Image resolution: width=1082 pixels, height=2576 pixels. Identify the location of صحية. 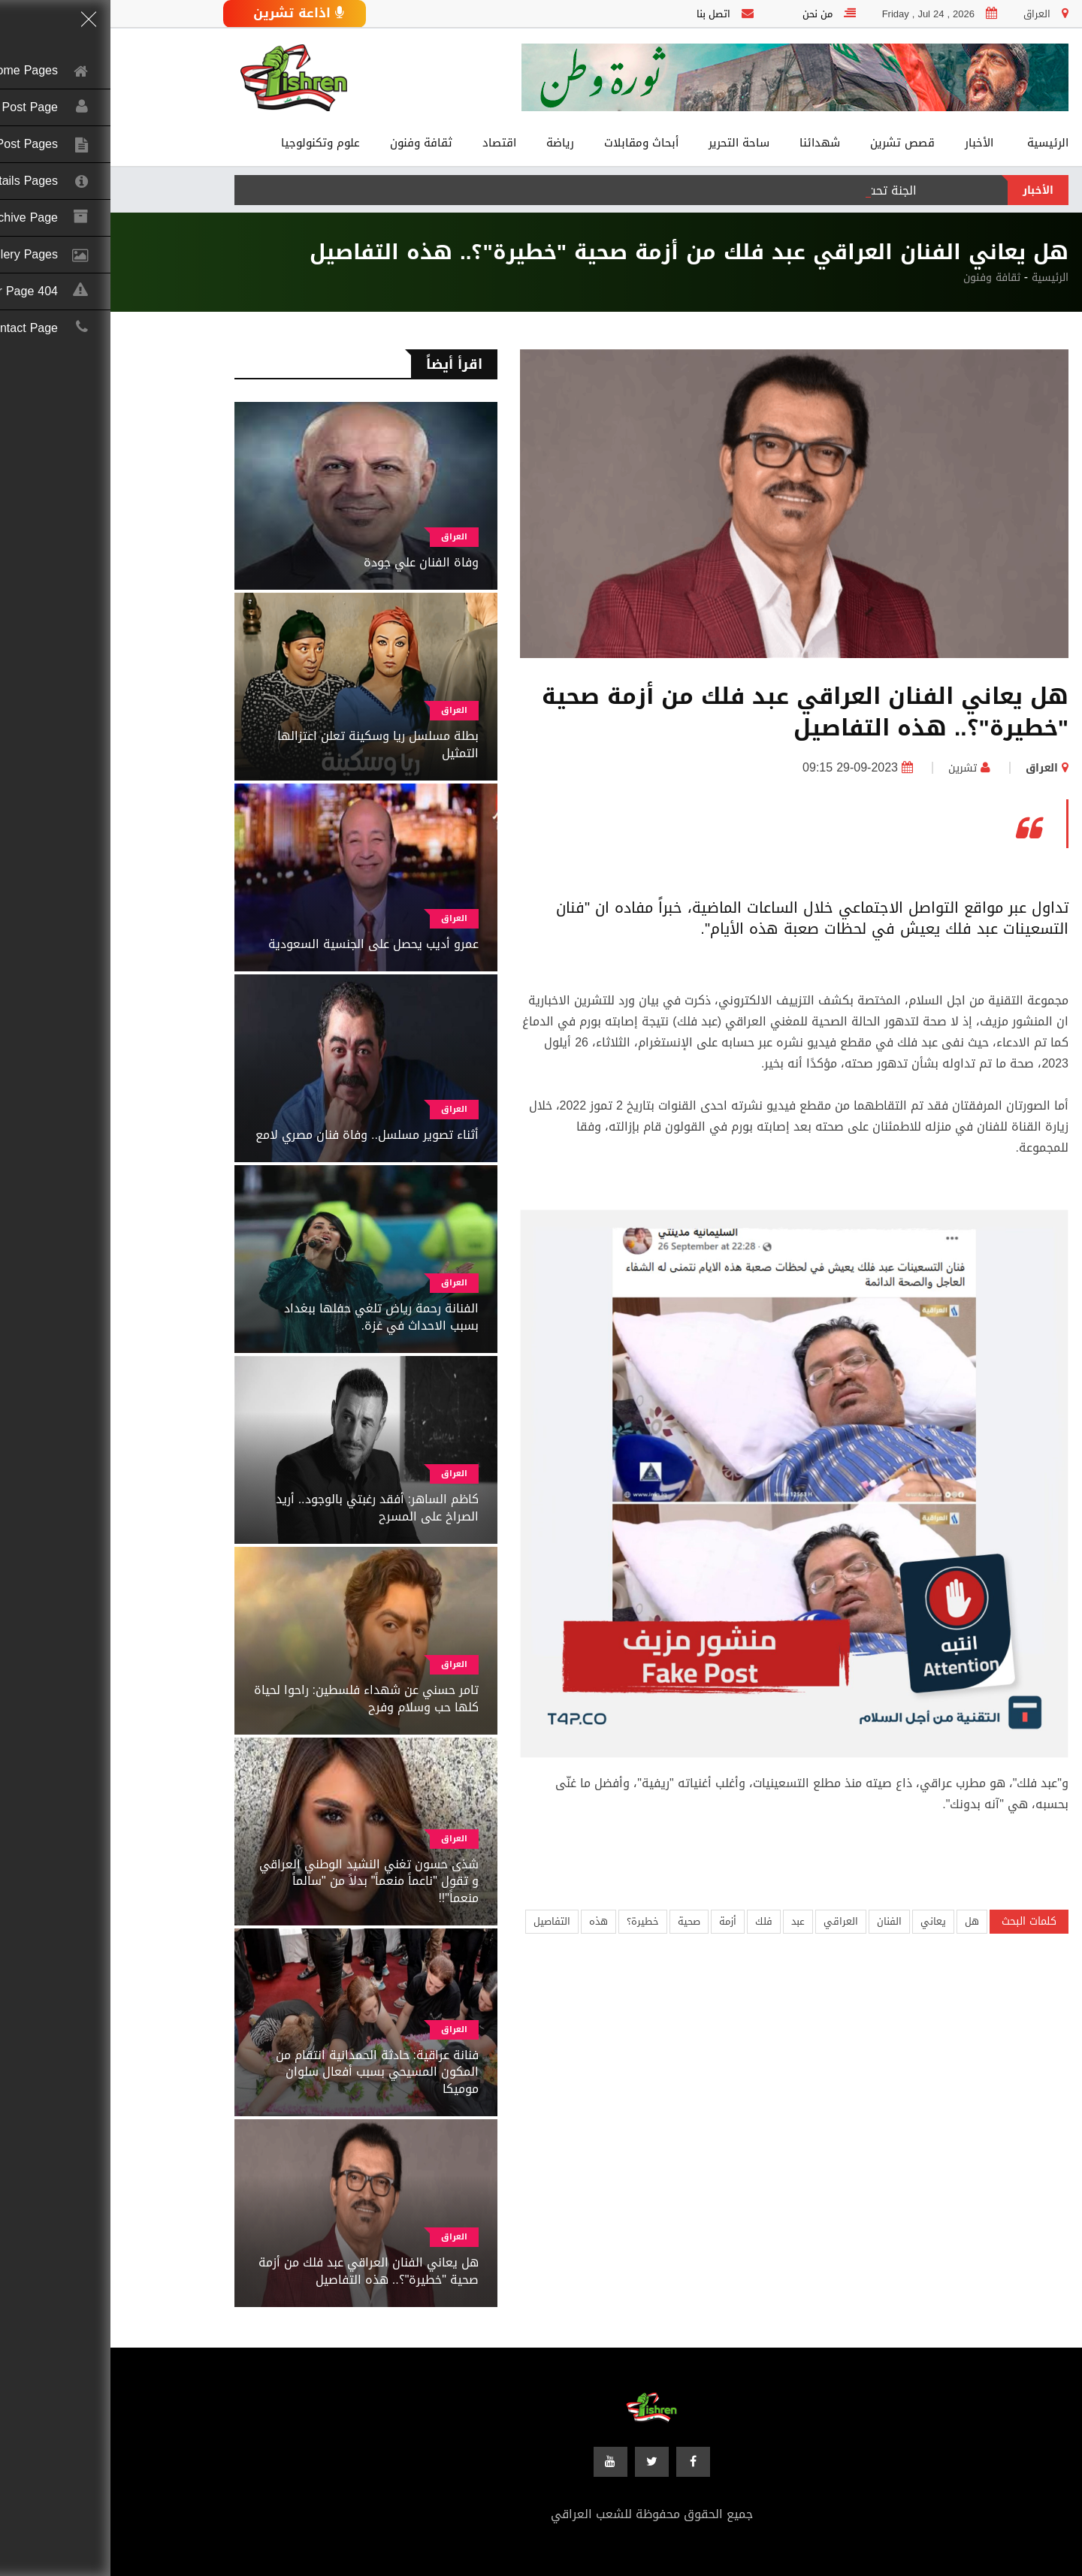
(578, 1921).